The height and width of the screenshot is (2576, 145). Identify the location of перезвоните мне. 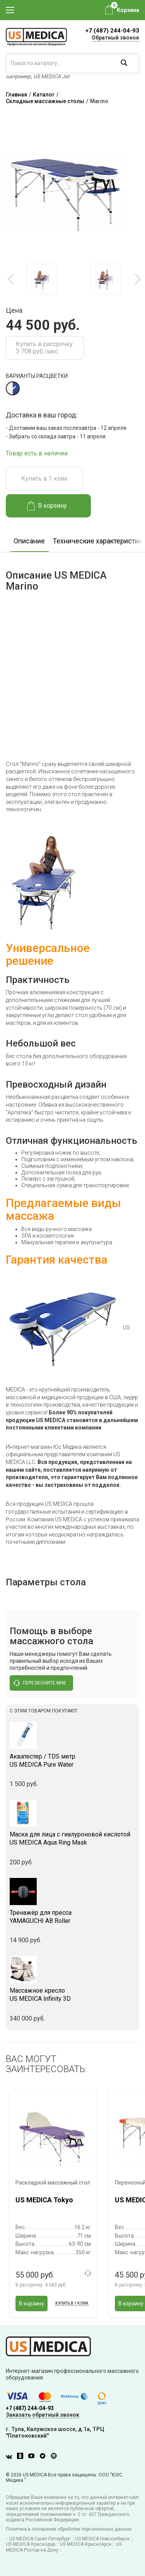
(40, 1683).